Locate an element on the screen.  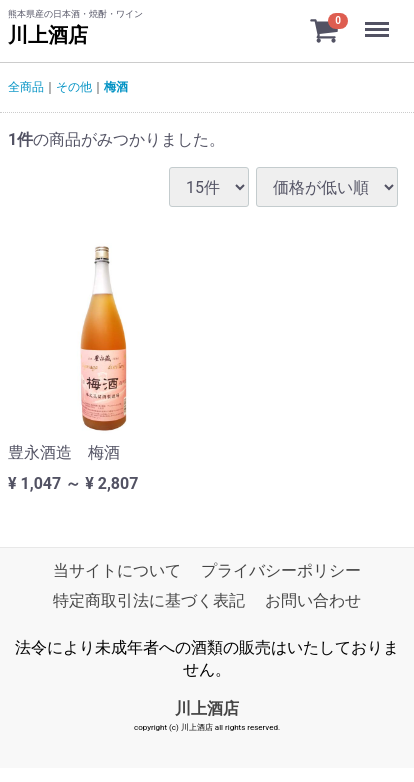
その他 is located at coordinates (74, 87).